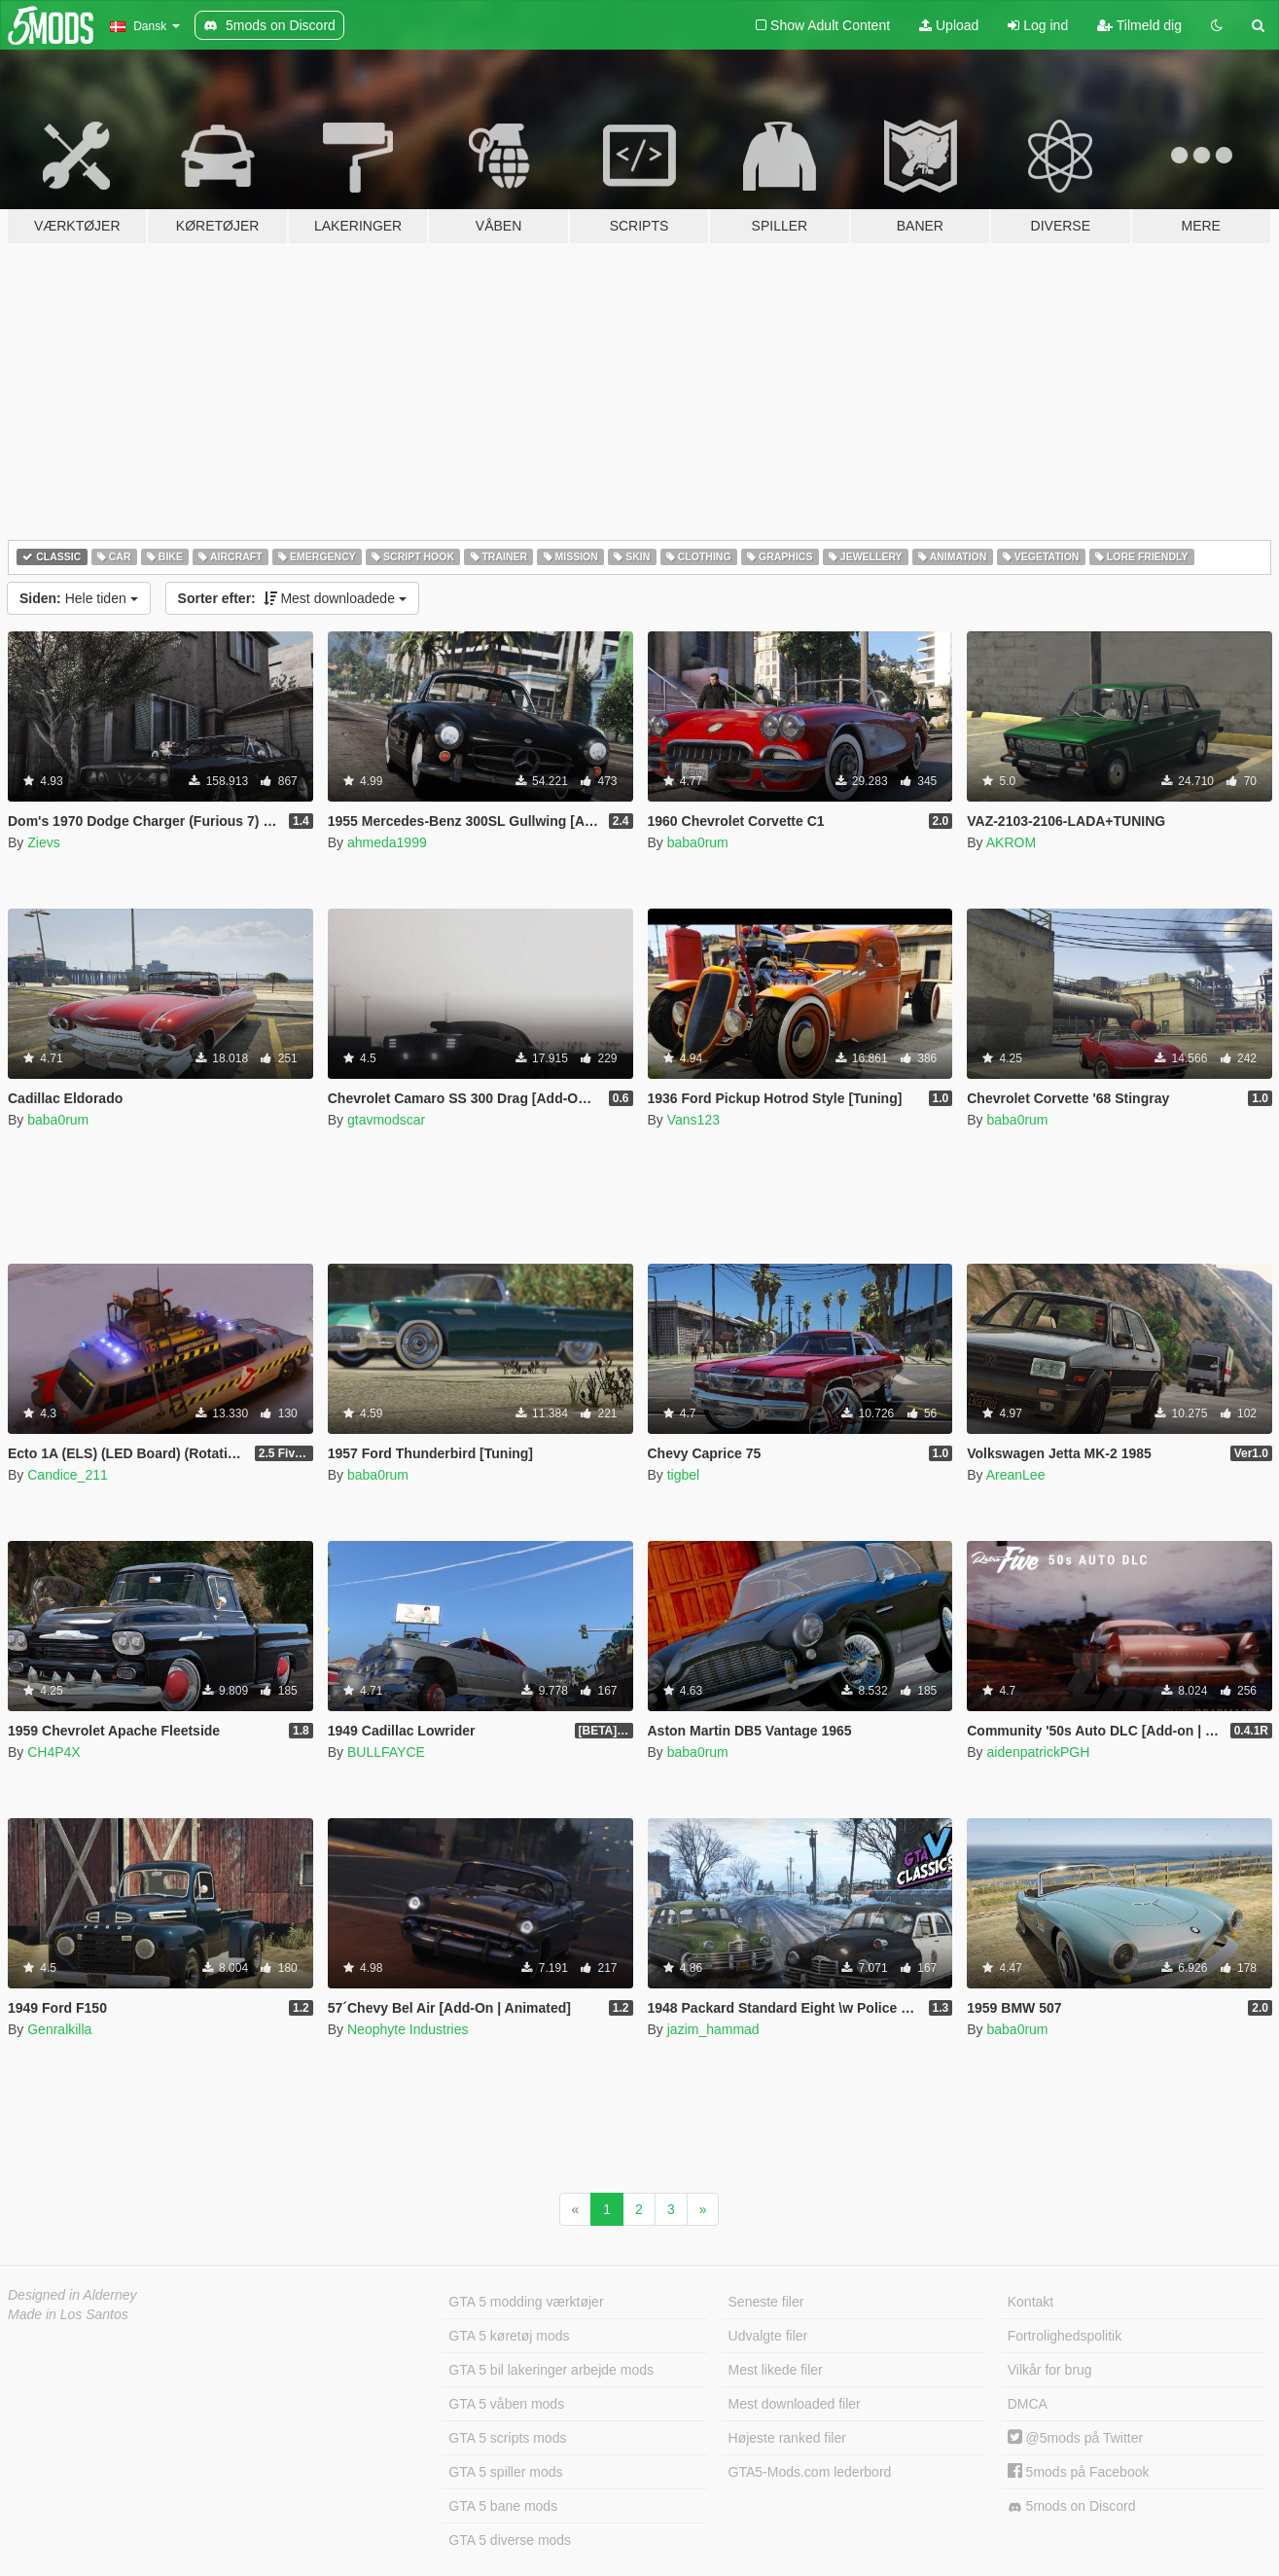 This screenshot has height=2576, width=1279. Describe the element at coordinates (53, 1752) in the screenshot. I see `CH4P4X` at that location.